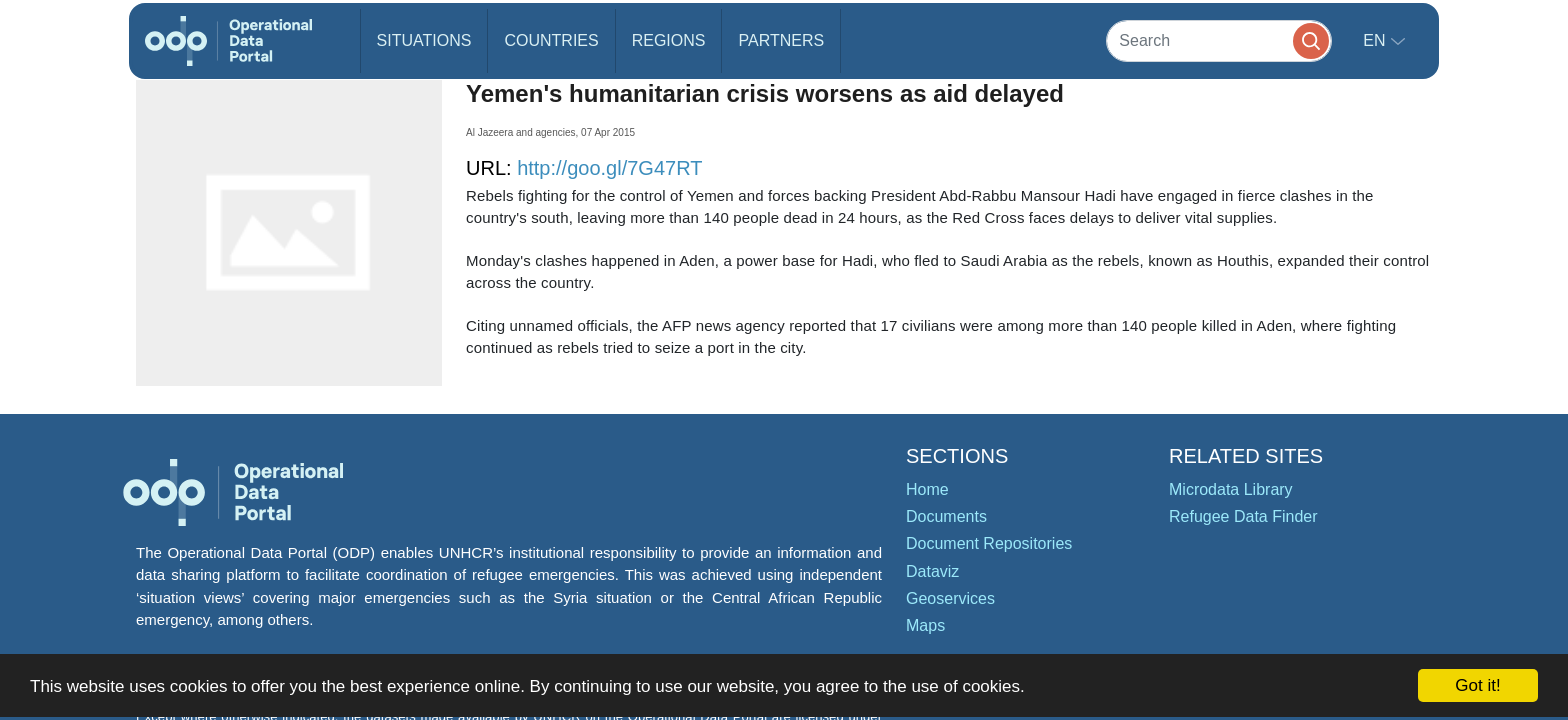 This screenshot has width=1568, height=720. Describe the element at coordinates (551, 40) in the screenshot. I see `Countries` at that location.